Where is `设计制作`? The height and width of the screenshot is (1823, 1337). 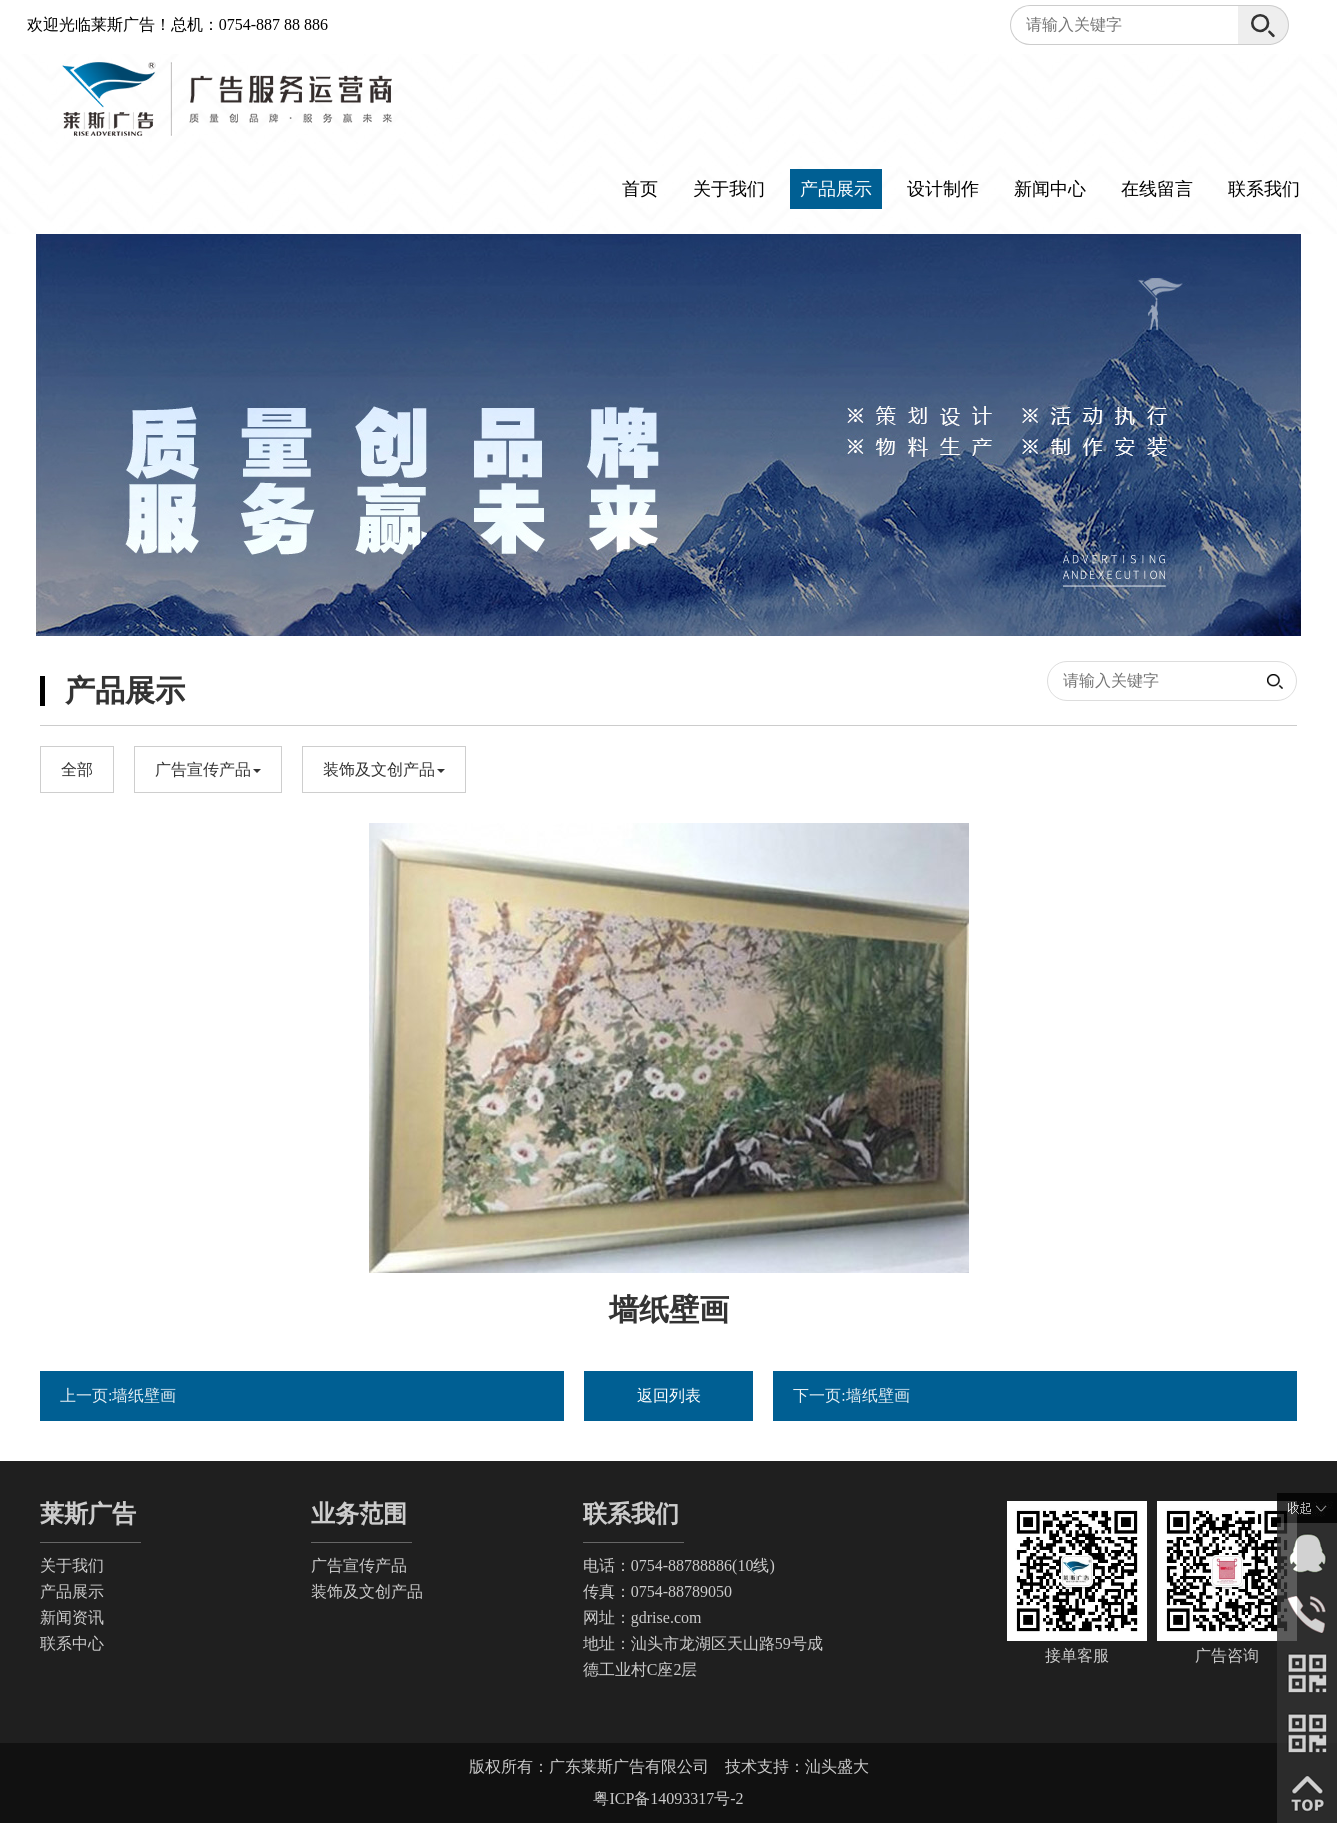 设计制作 is located at coordinates (943, 189).